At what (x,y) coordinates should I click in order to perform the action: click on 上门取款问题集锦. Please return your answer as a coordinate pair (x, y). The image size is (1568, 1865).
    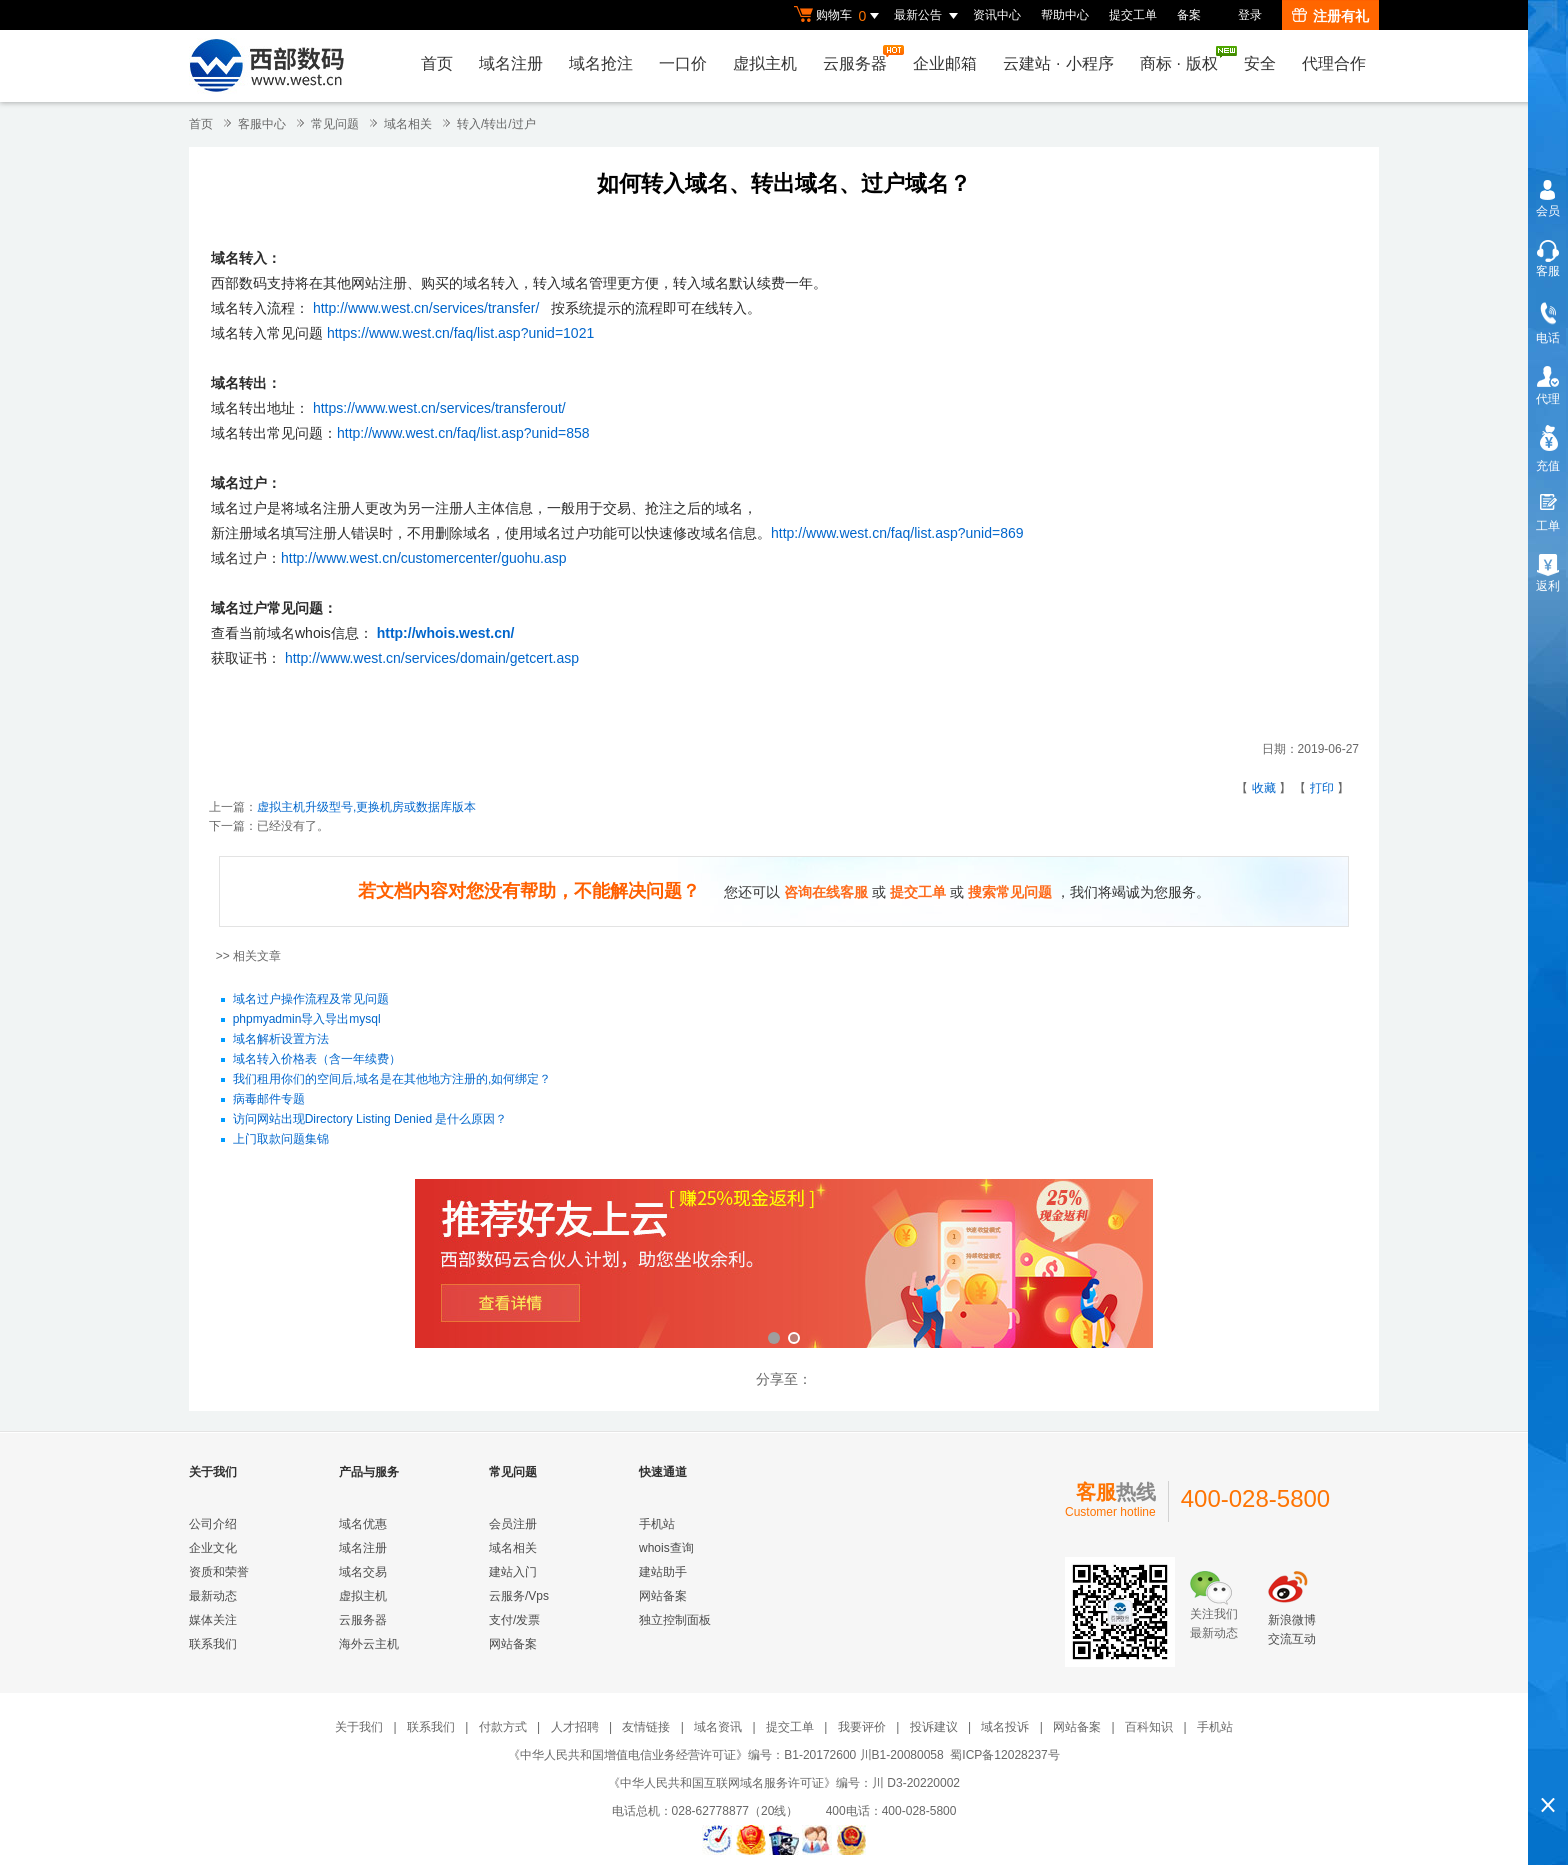
    Looking at the image, I should click on (281, 1140).